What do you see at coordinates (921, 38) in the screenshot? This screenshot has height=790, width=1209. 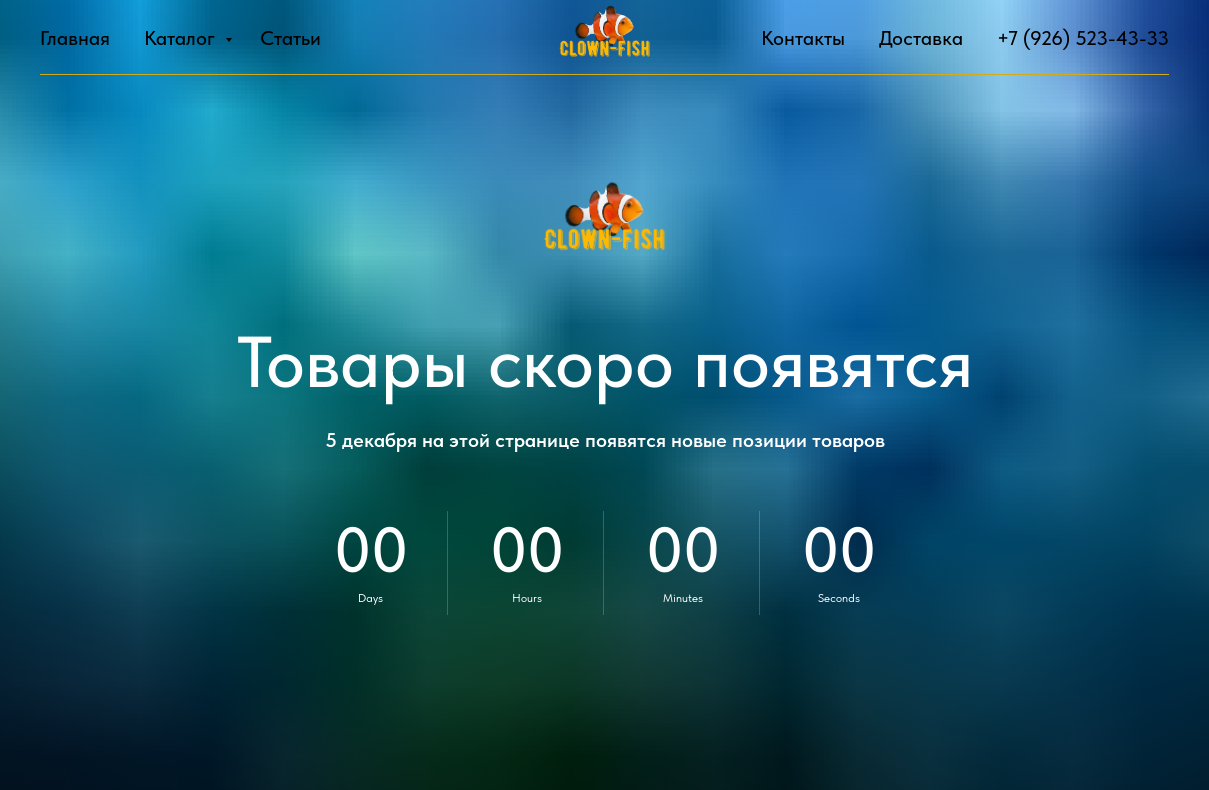 I see `Доставка` at bounding box center [921, 38].